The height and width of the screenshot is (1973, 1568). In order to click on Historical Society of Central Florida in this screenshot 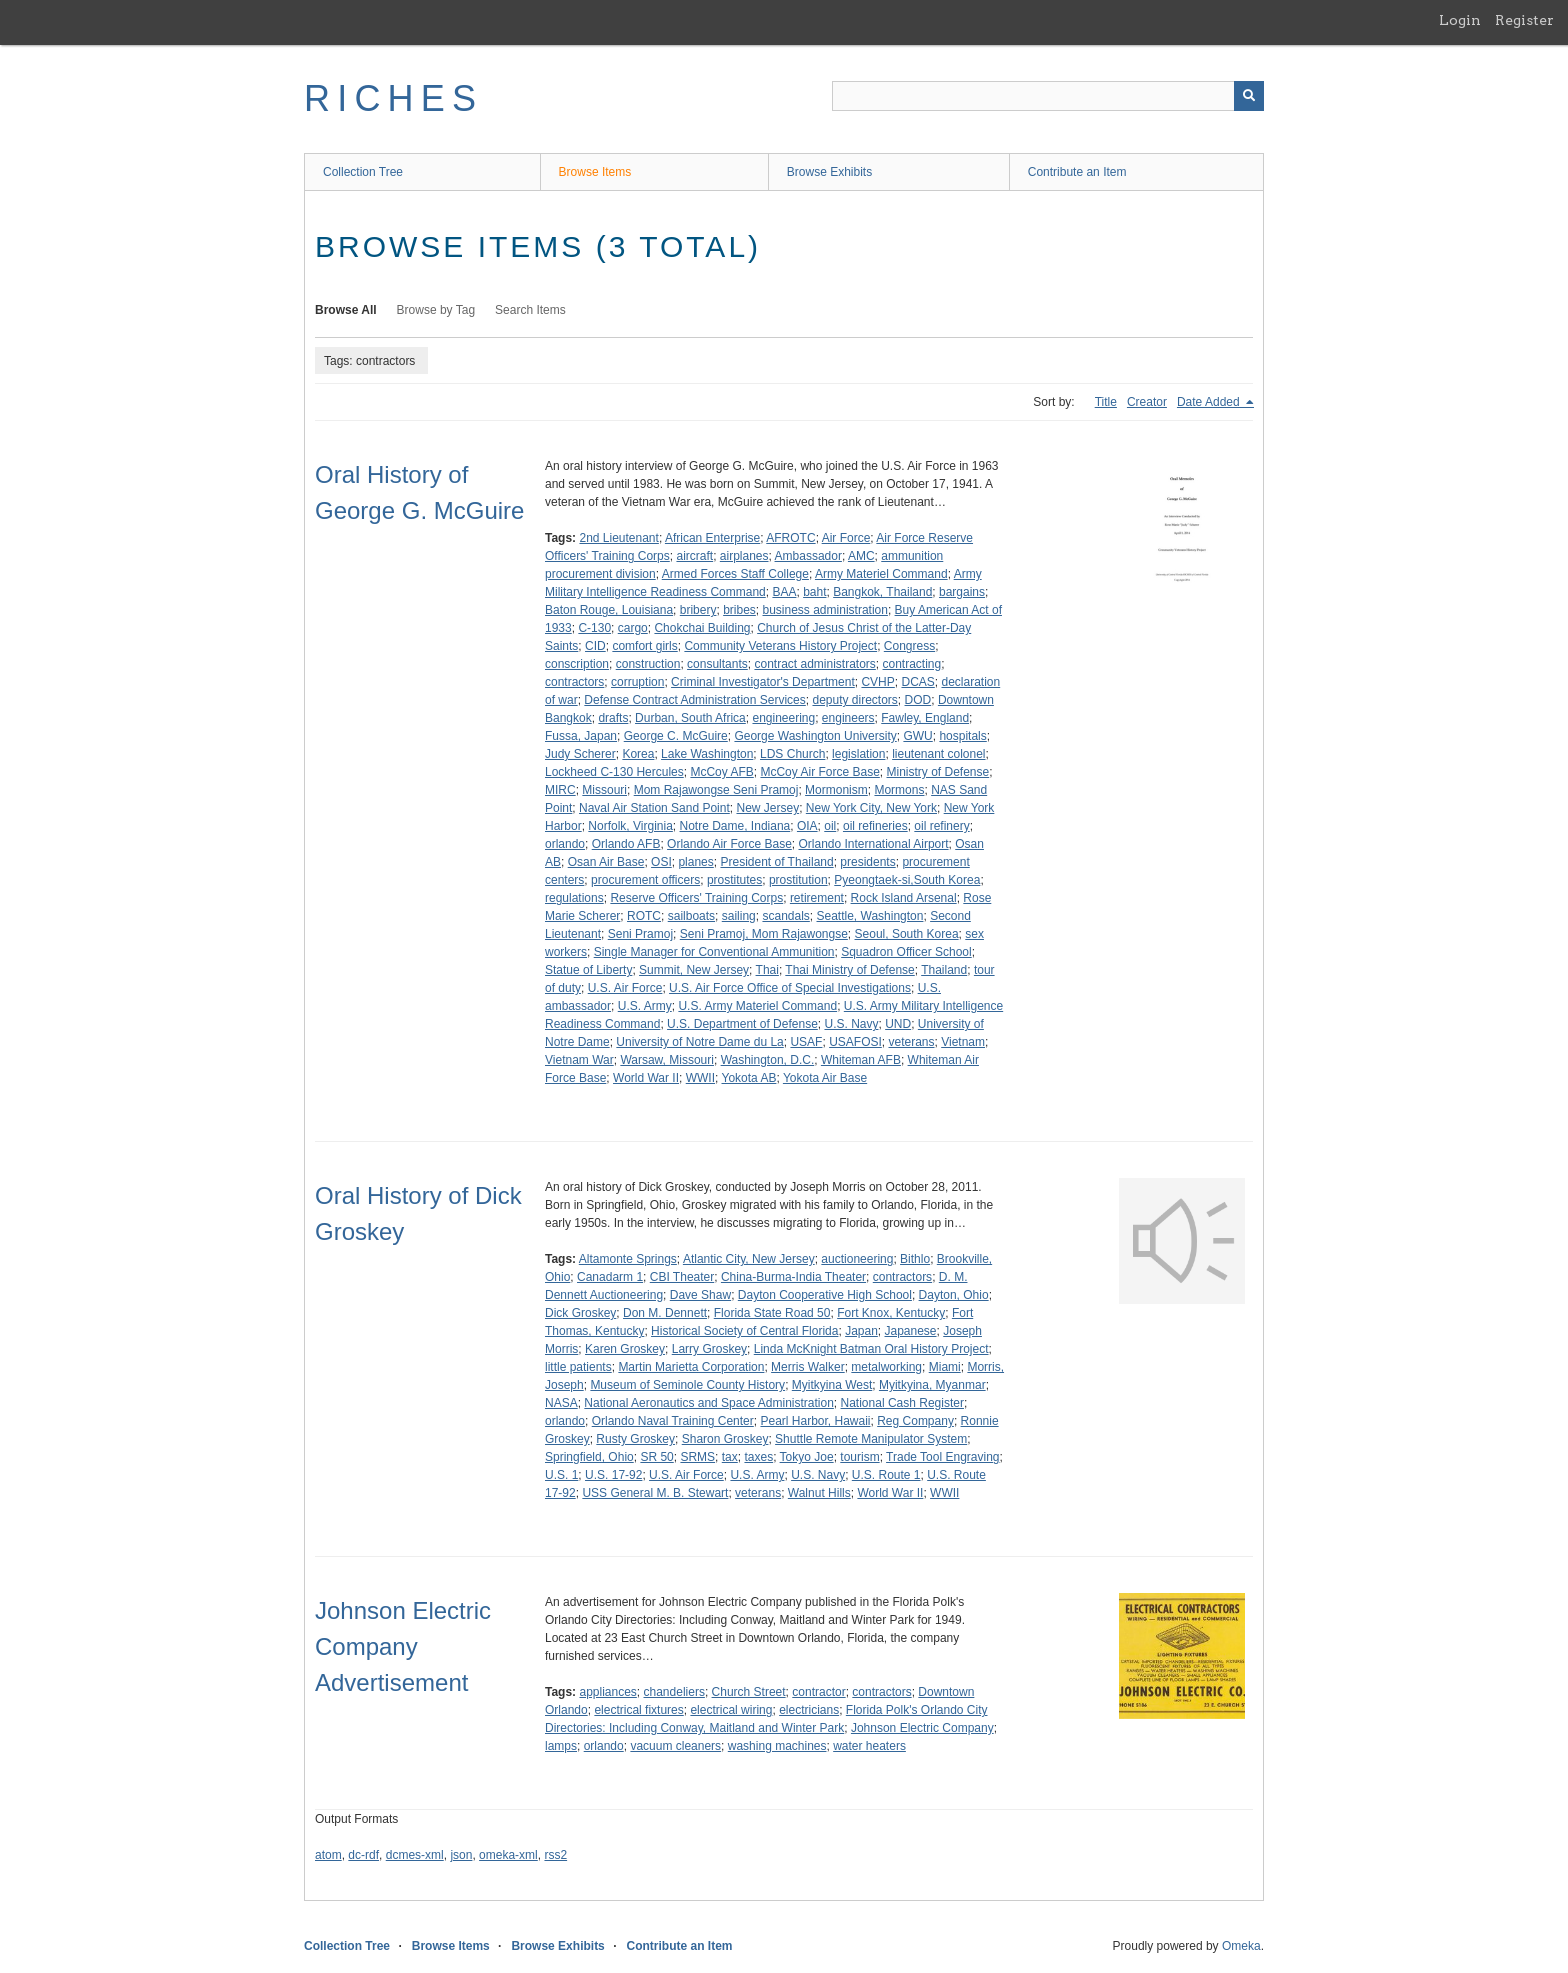, I will do `click(744, 1331)`.